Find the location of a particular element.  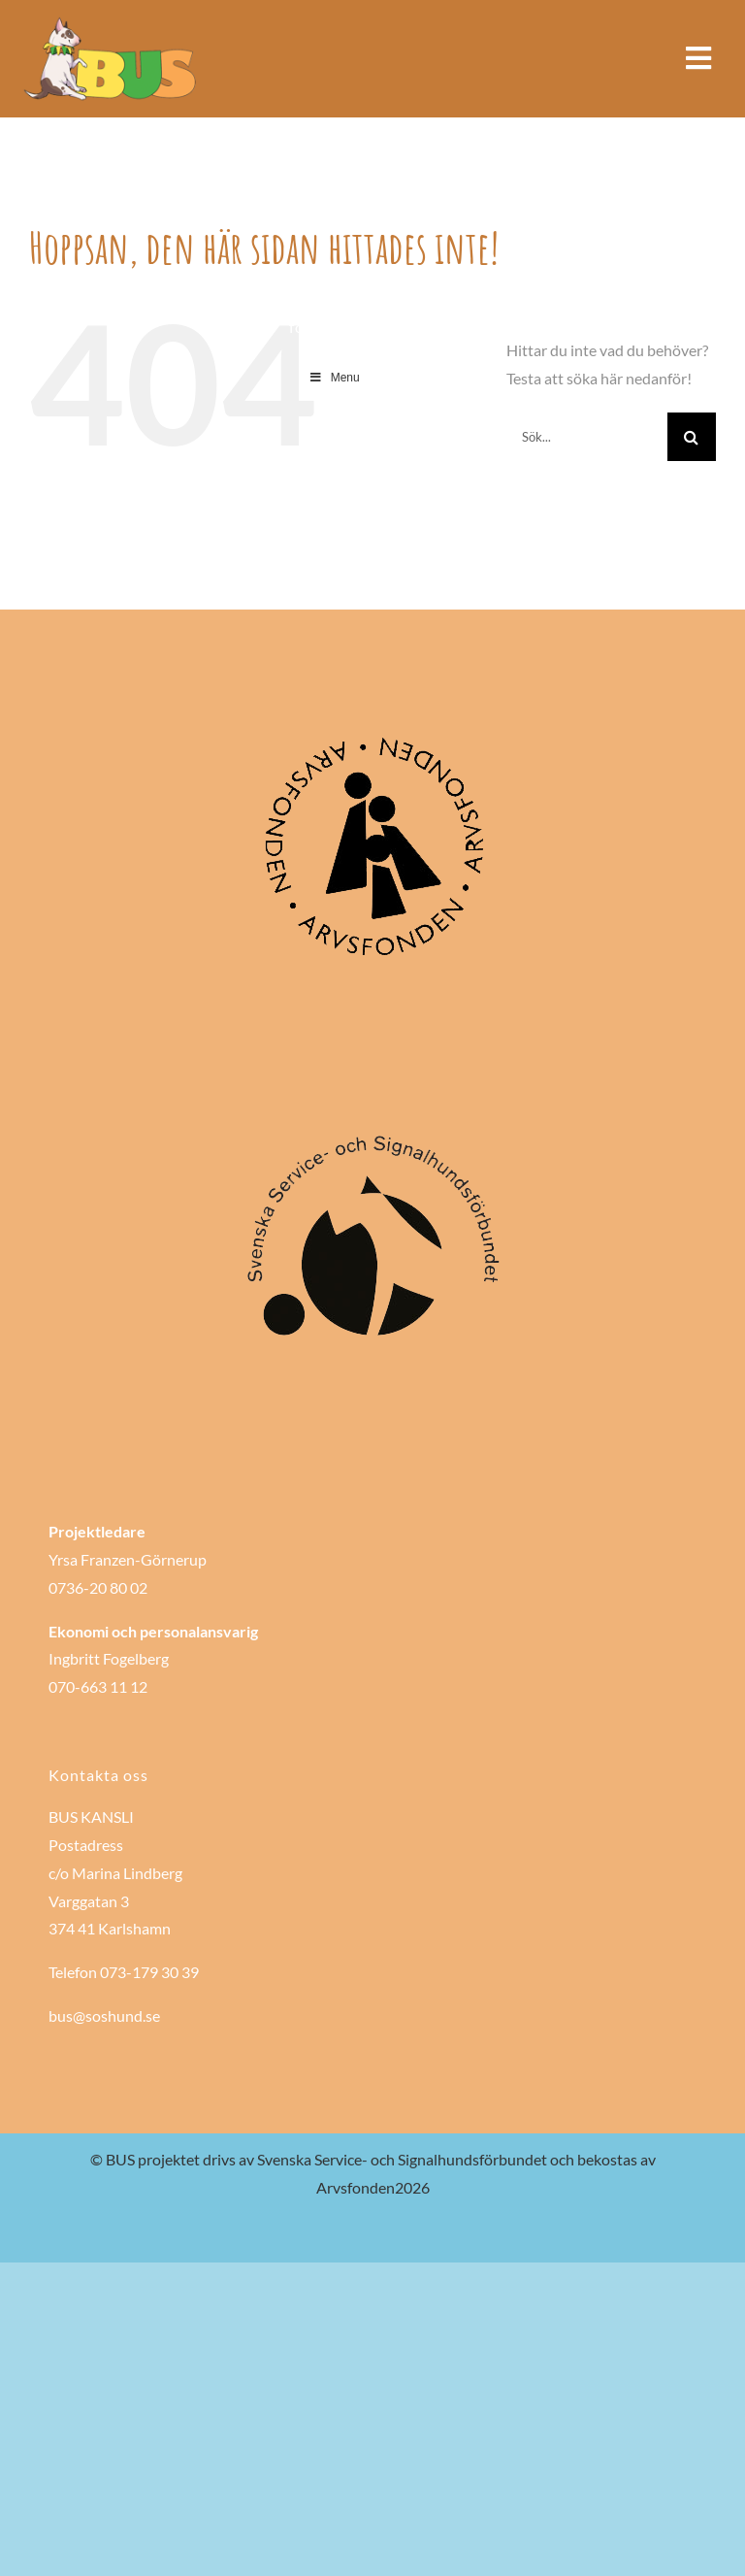

[Sök] is located at coordinates (691, 437).